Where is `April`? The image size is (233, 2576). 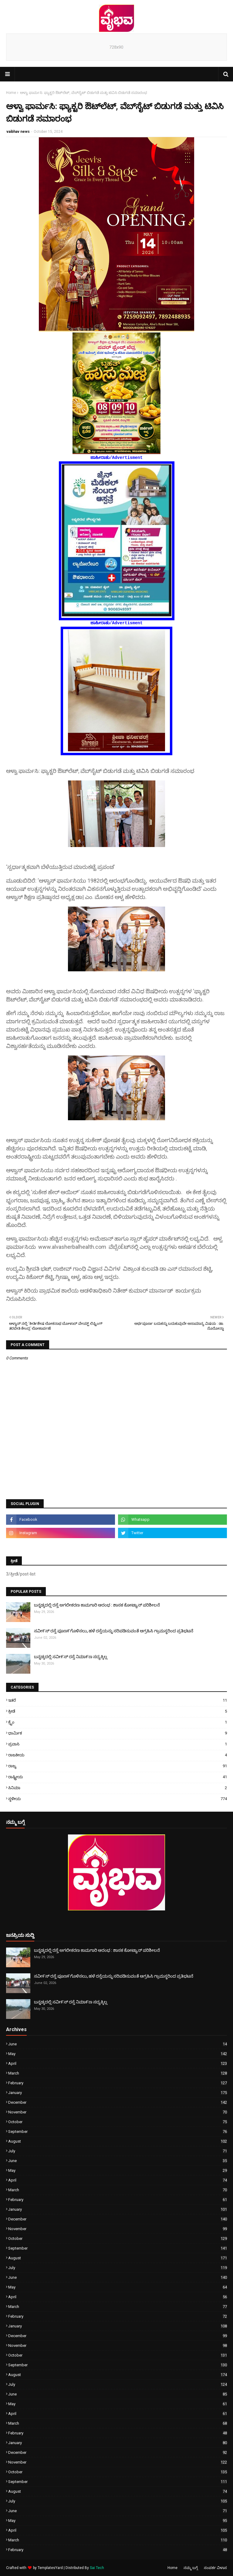 April is located at coordinates (117, 2063).